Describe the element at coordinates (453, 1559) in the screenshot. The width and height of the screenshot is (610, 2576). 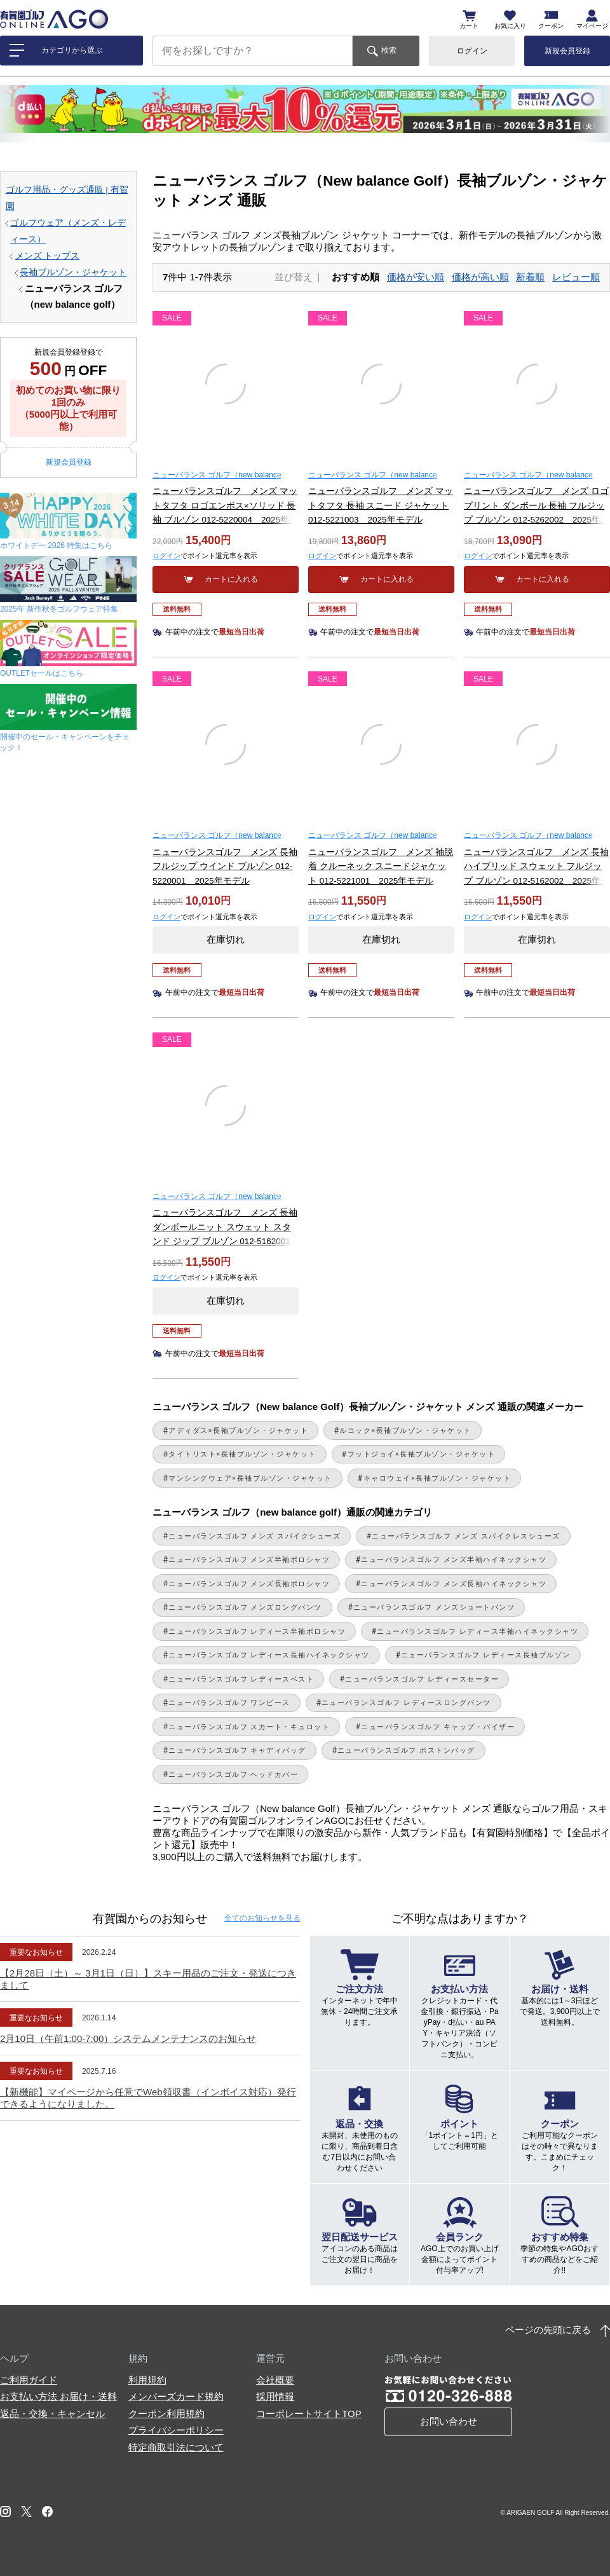
I see `ニューバランスゴルフ メンズ半袖ハイネックシャツ` at that location.